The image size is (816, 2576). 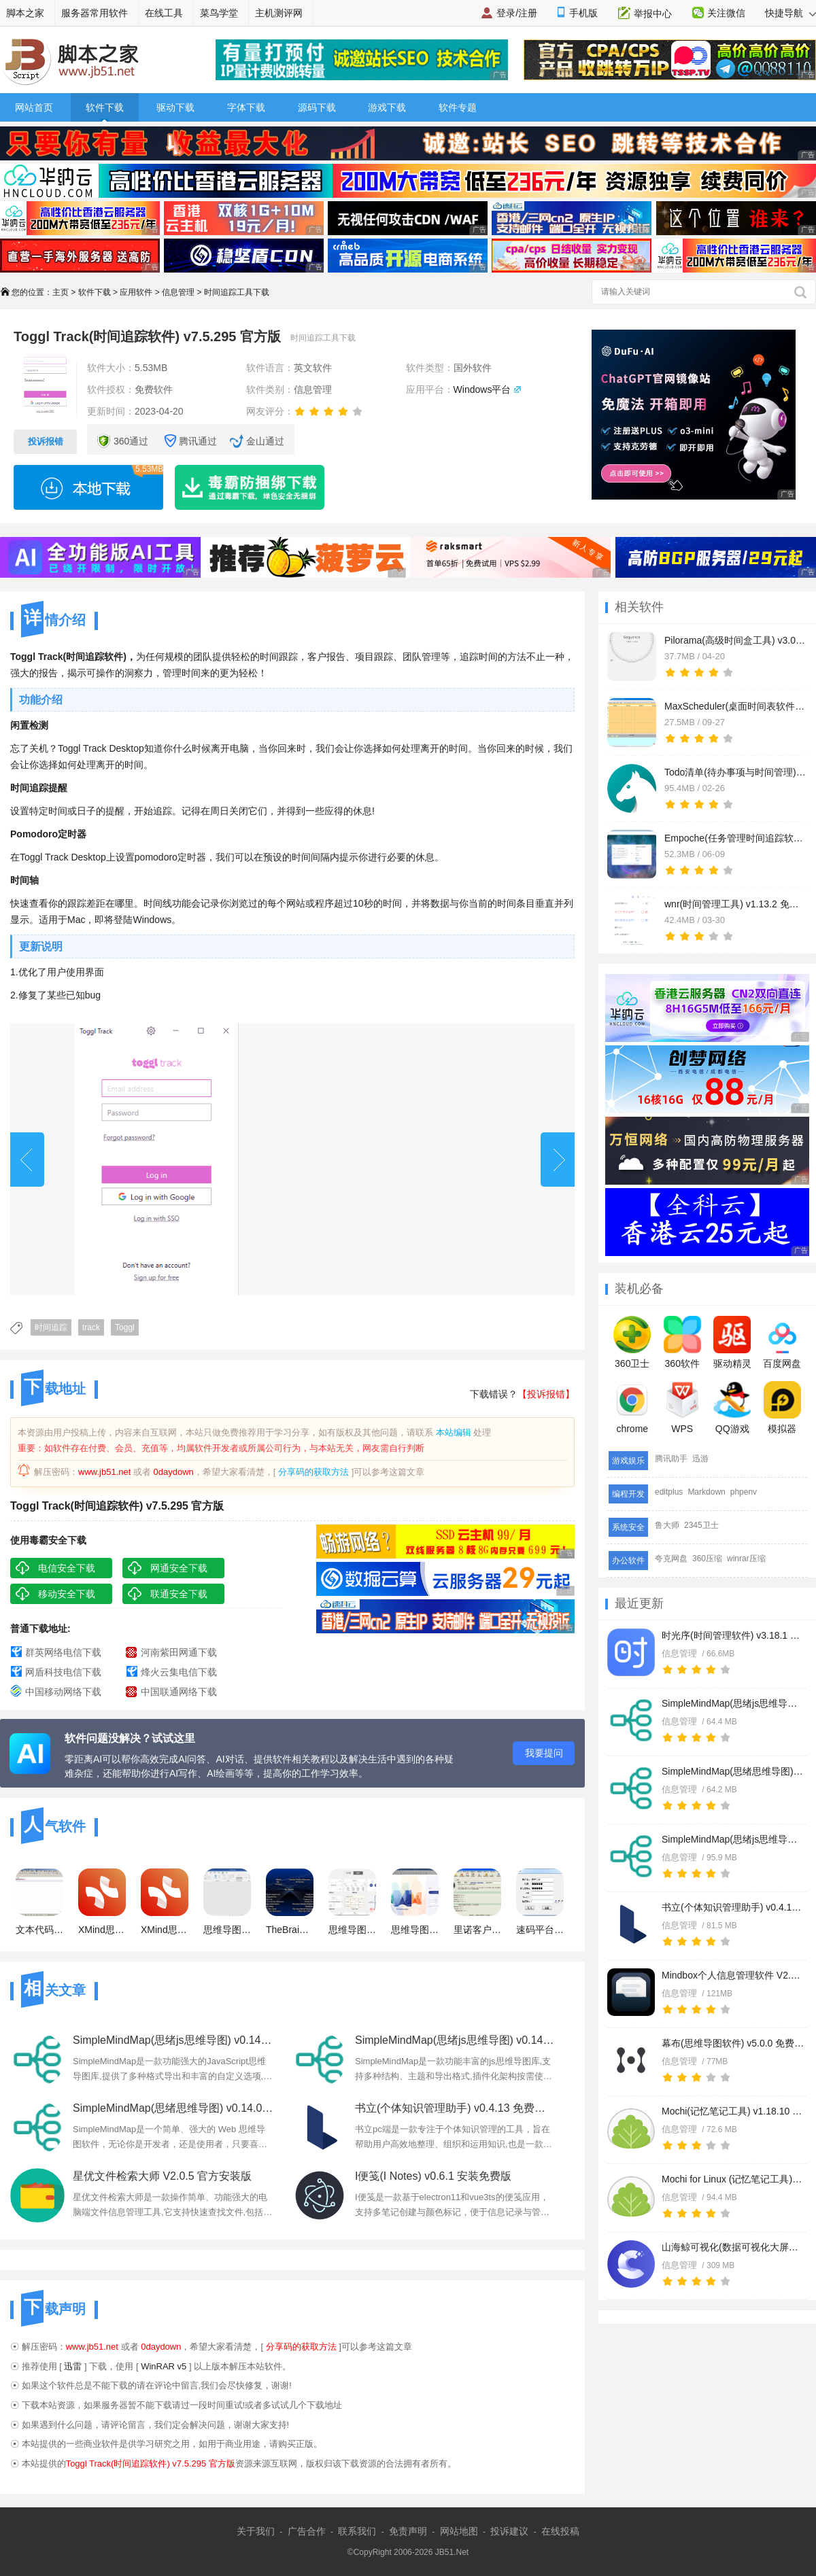 I want to click on 群英网络电信下载, so click(x=63, y=1652).